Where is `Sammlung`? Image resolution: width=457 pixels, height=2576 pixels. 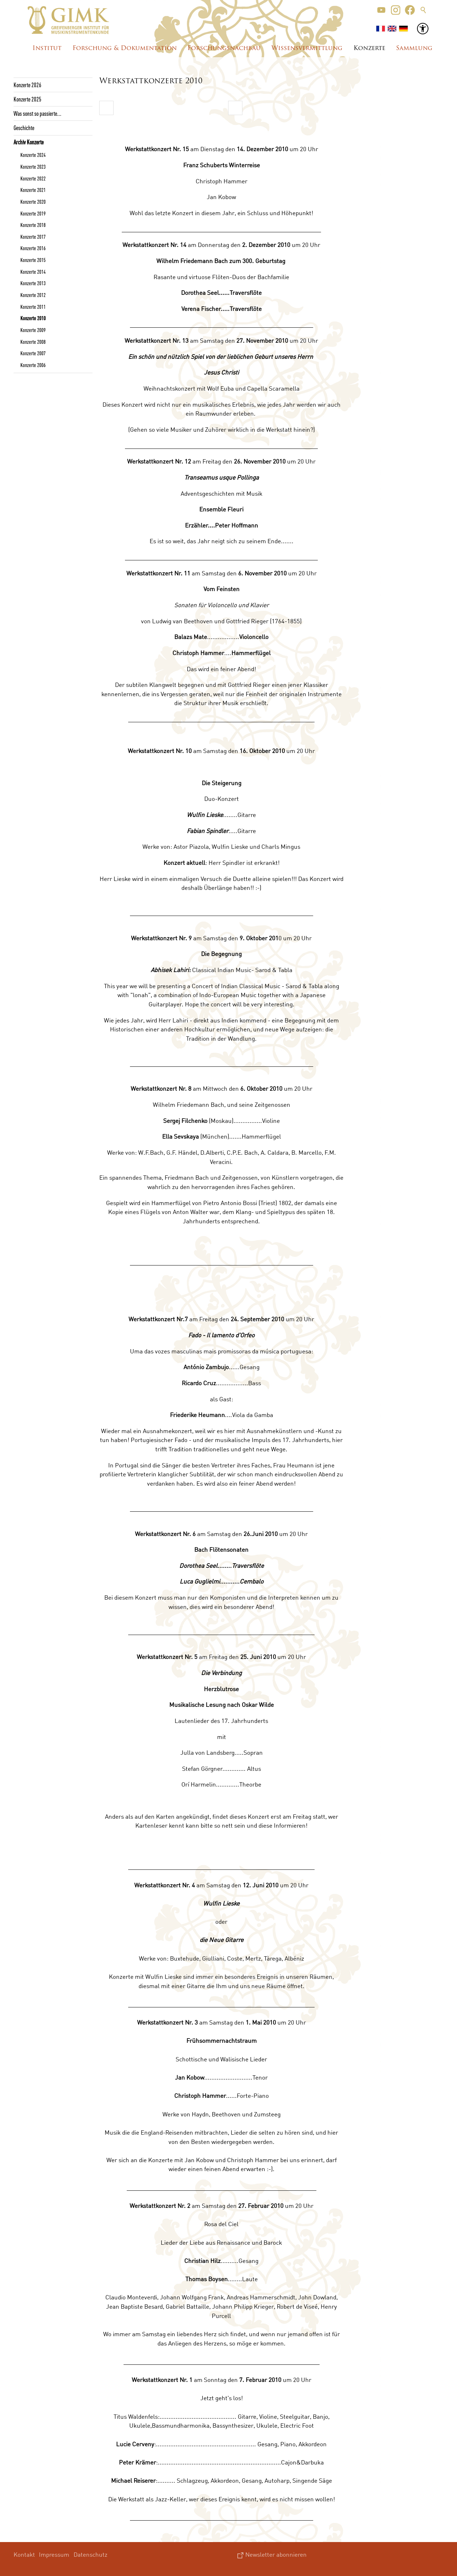
Sammlung is located at coordinates (414, 48).